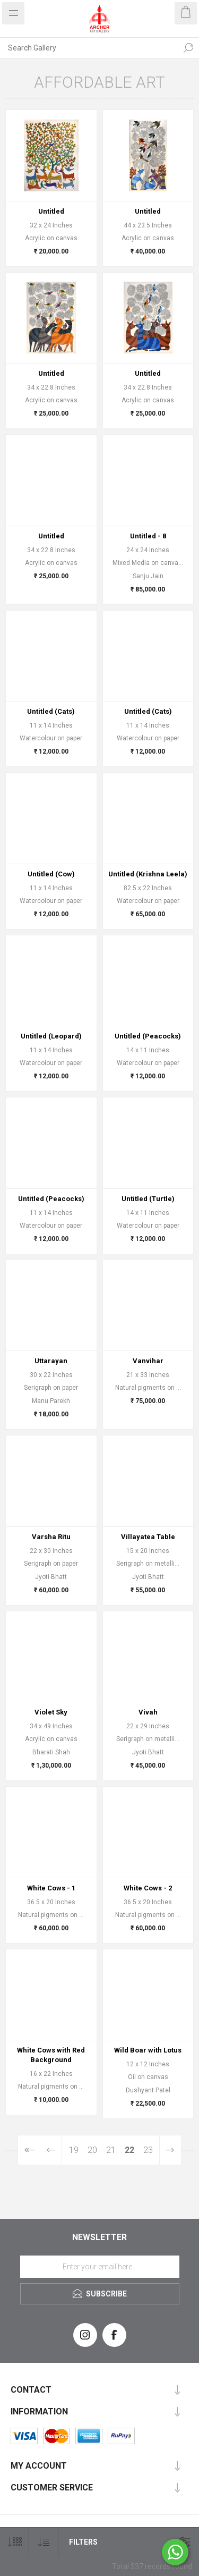 The height and width of the screenshot is (2576, 199). Describe the element at coordinates (43, 2542) in the screenshot. I see `[Select product sort order]` at that location.